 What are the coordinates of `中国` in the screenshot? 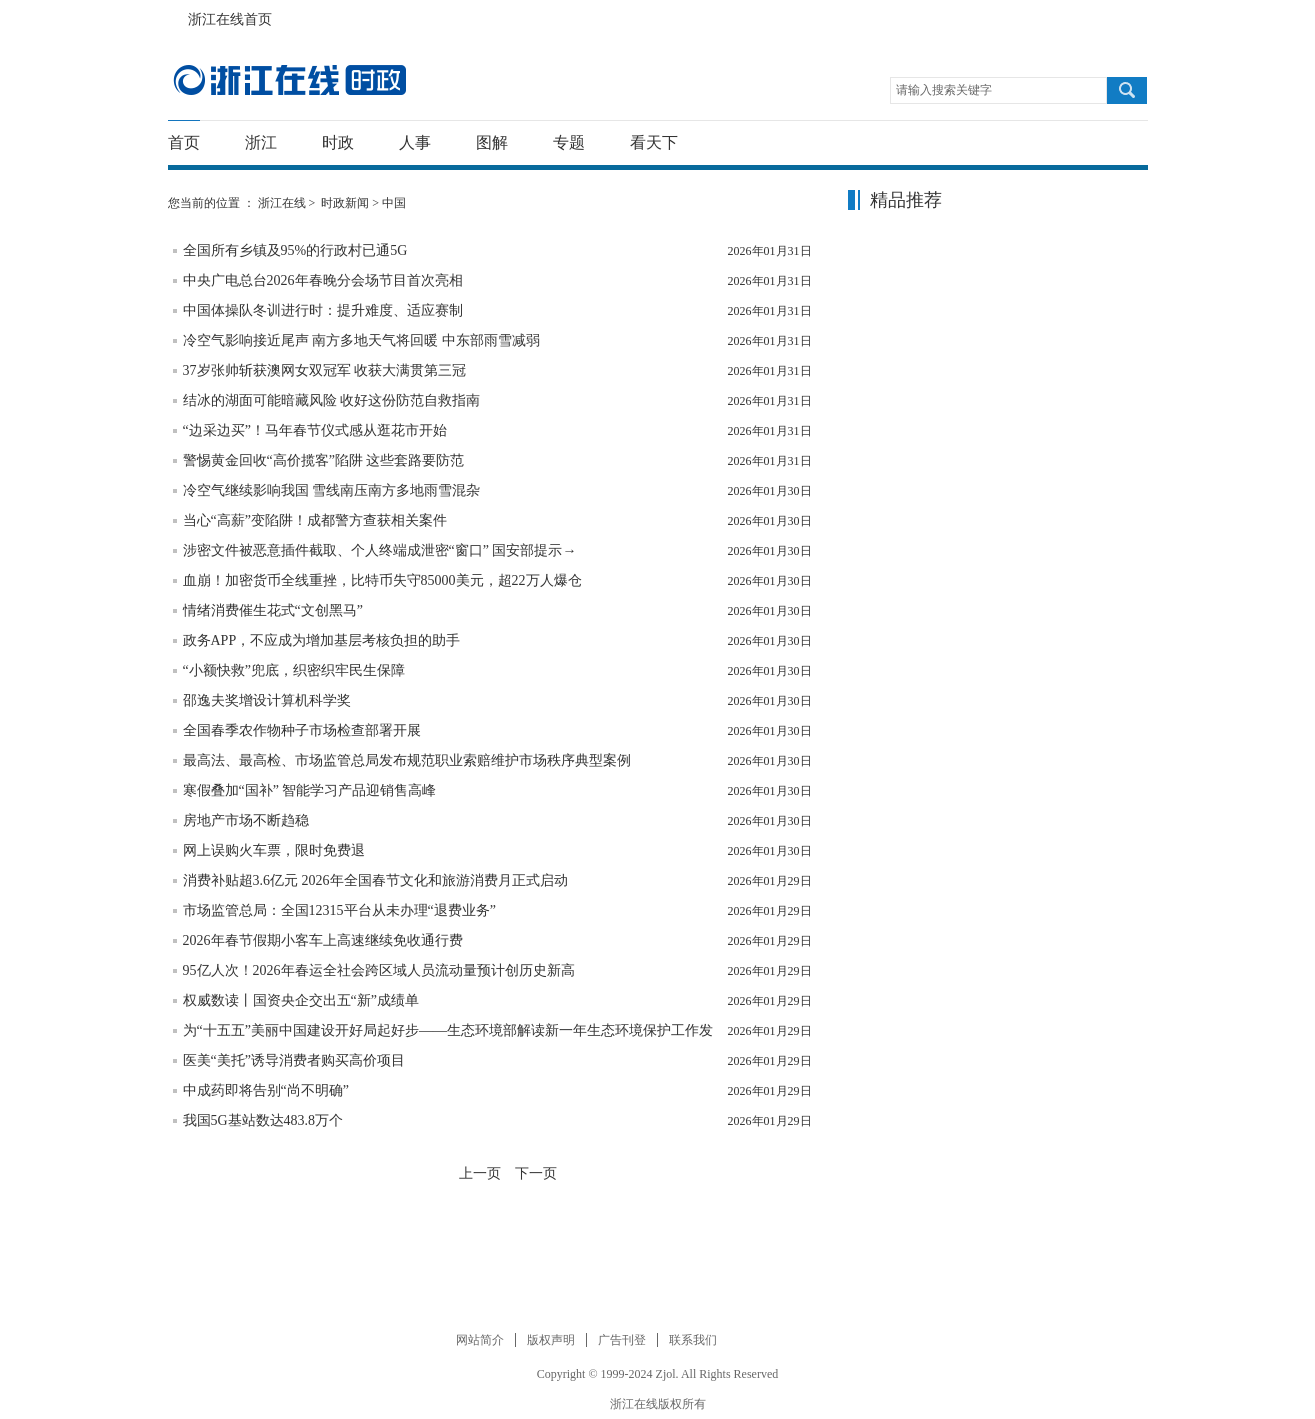 It's located at (394, 203).